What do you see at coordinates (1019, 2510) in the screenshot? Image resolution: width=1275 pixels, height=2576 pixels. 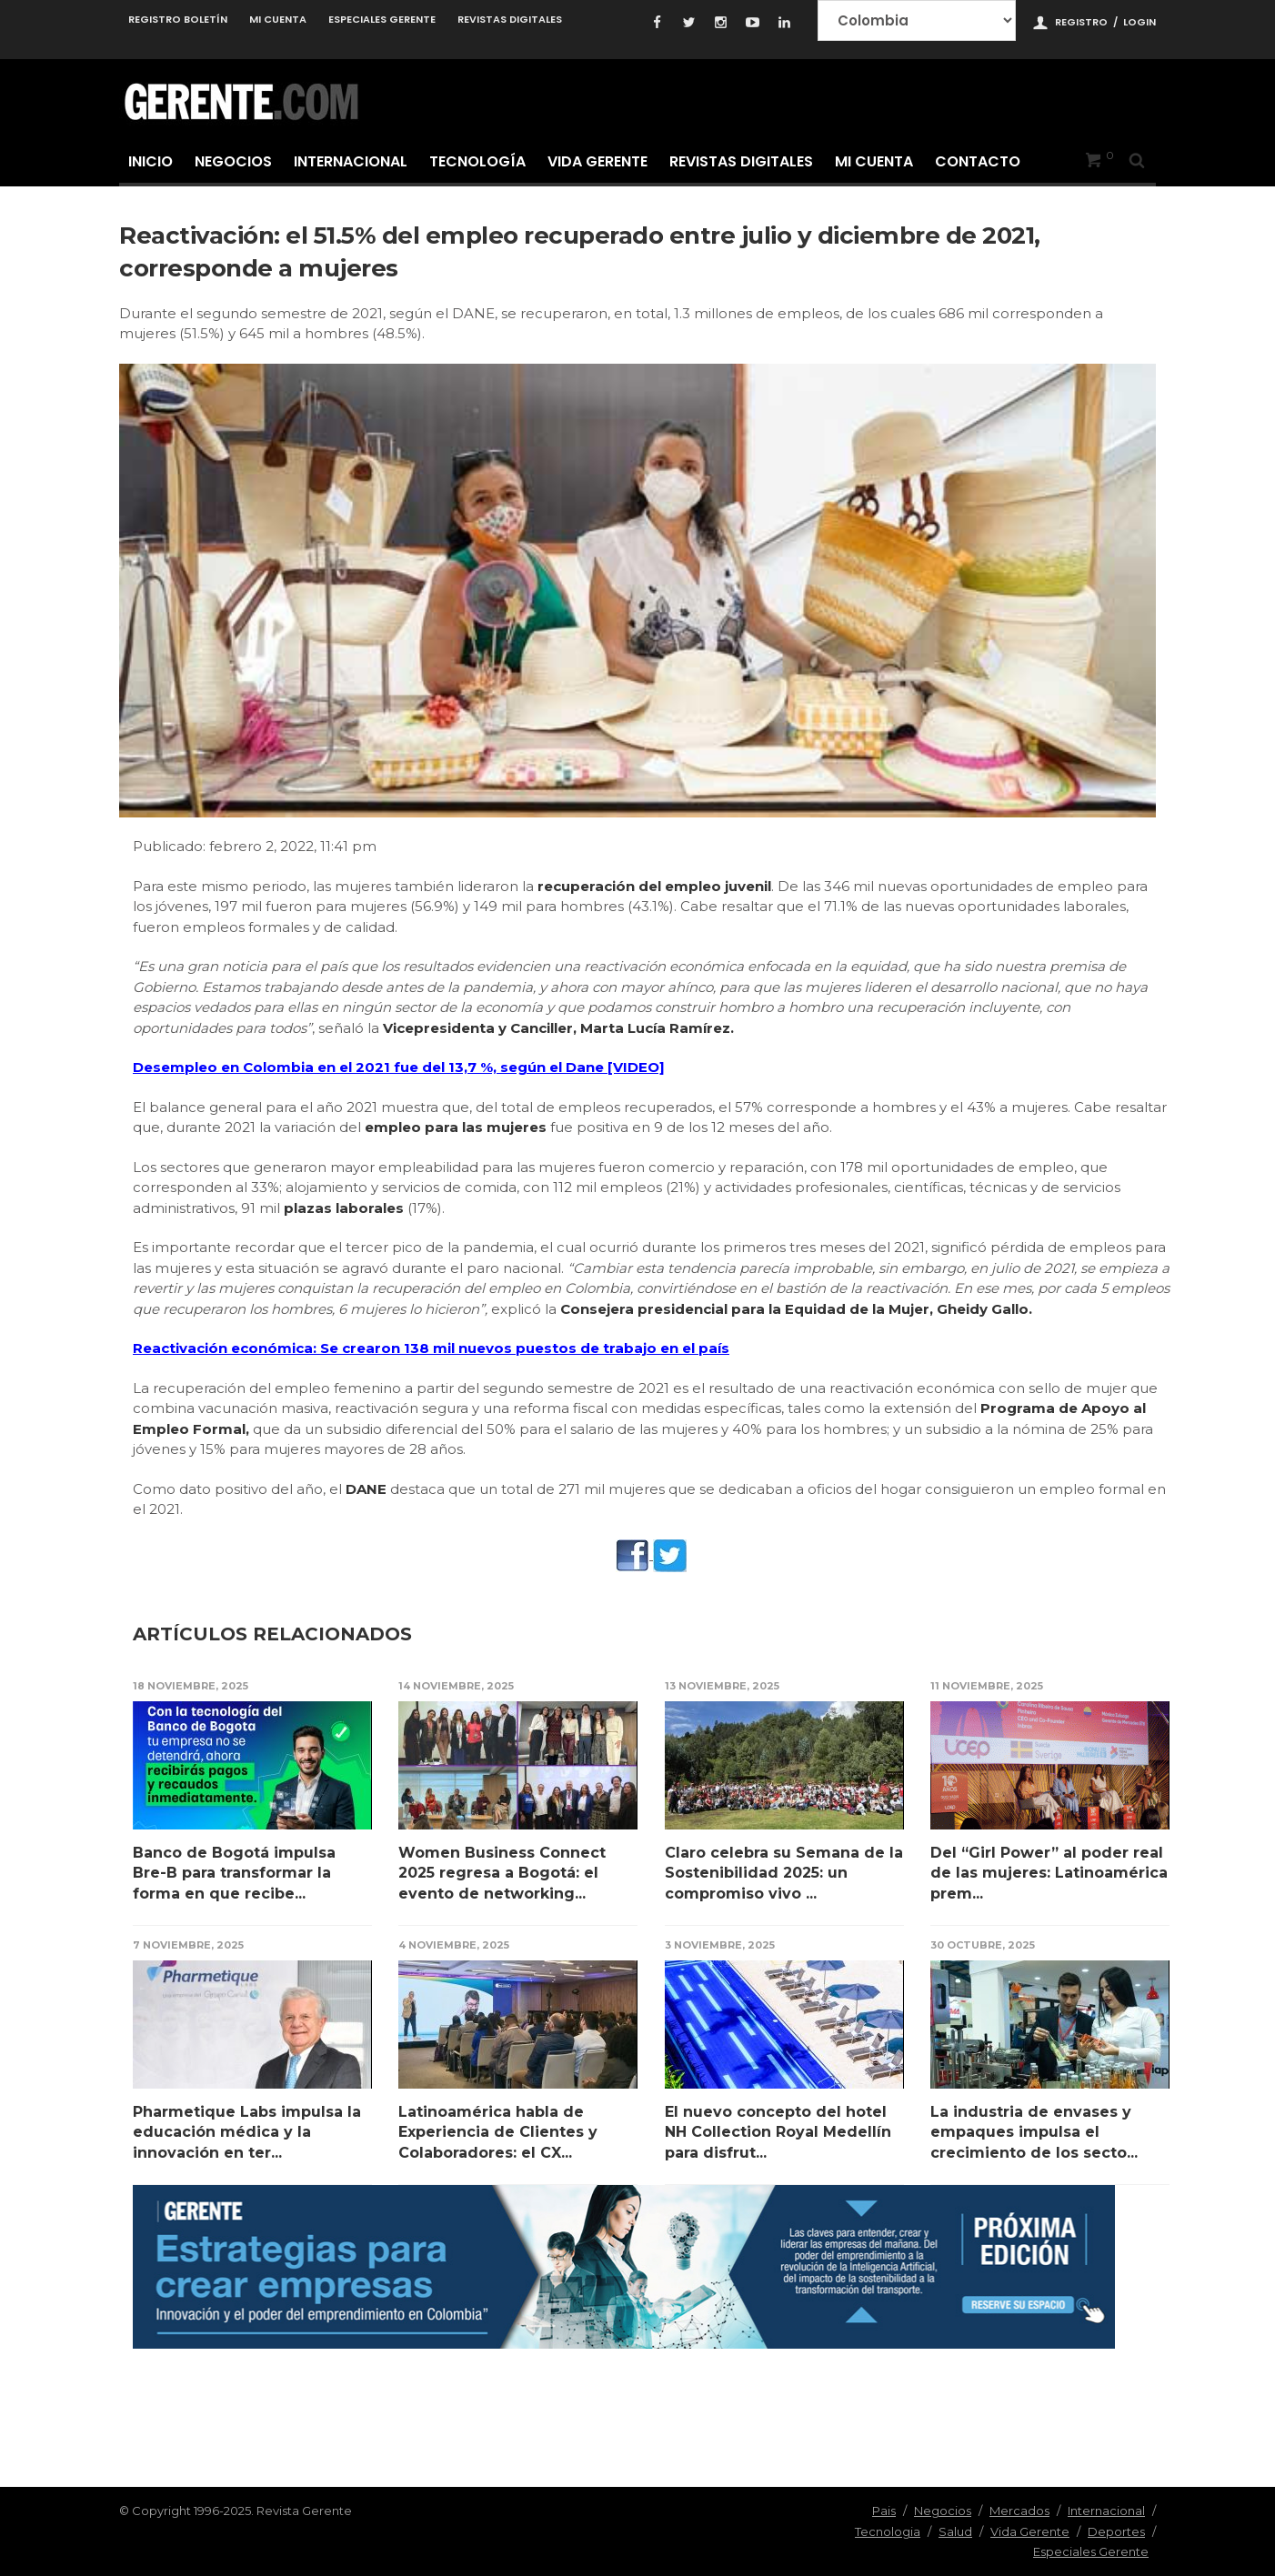 I see `Mercados` at bounding box center [1019, 2510].